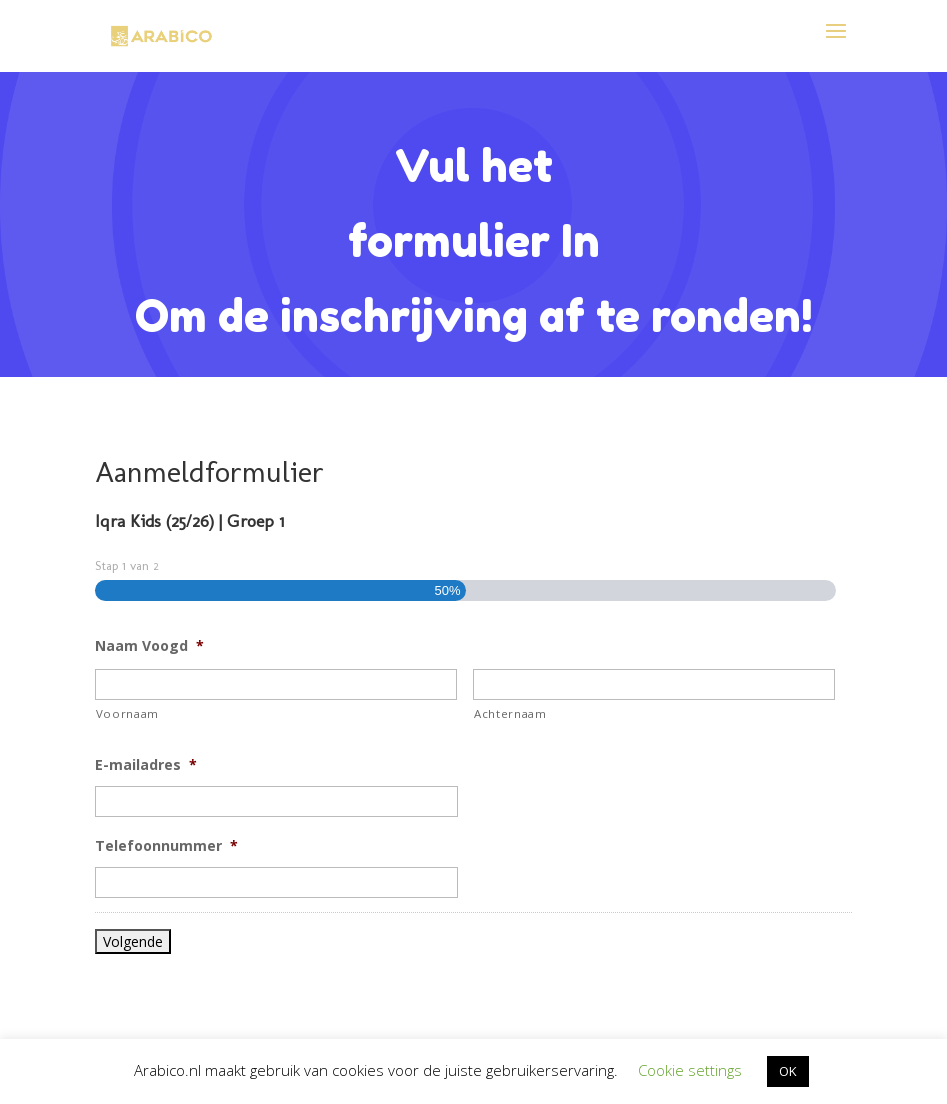 Image resolution: width=947 pixels, height=1104 pixels. I want to click on Naam Voogd, so click(149, 646).